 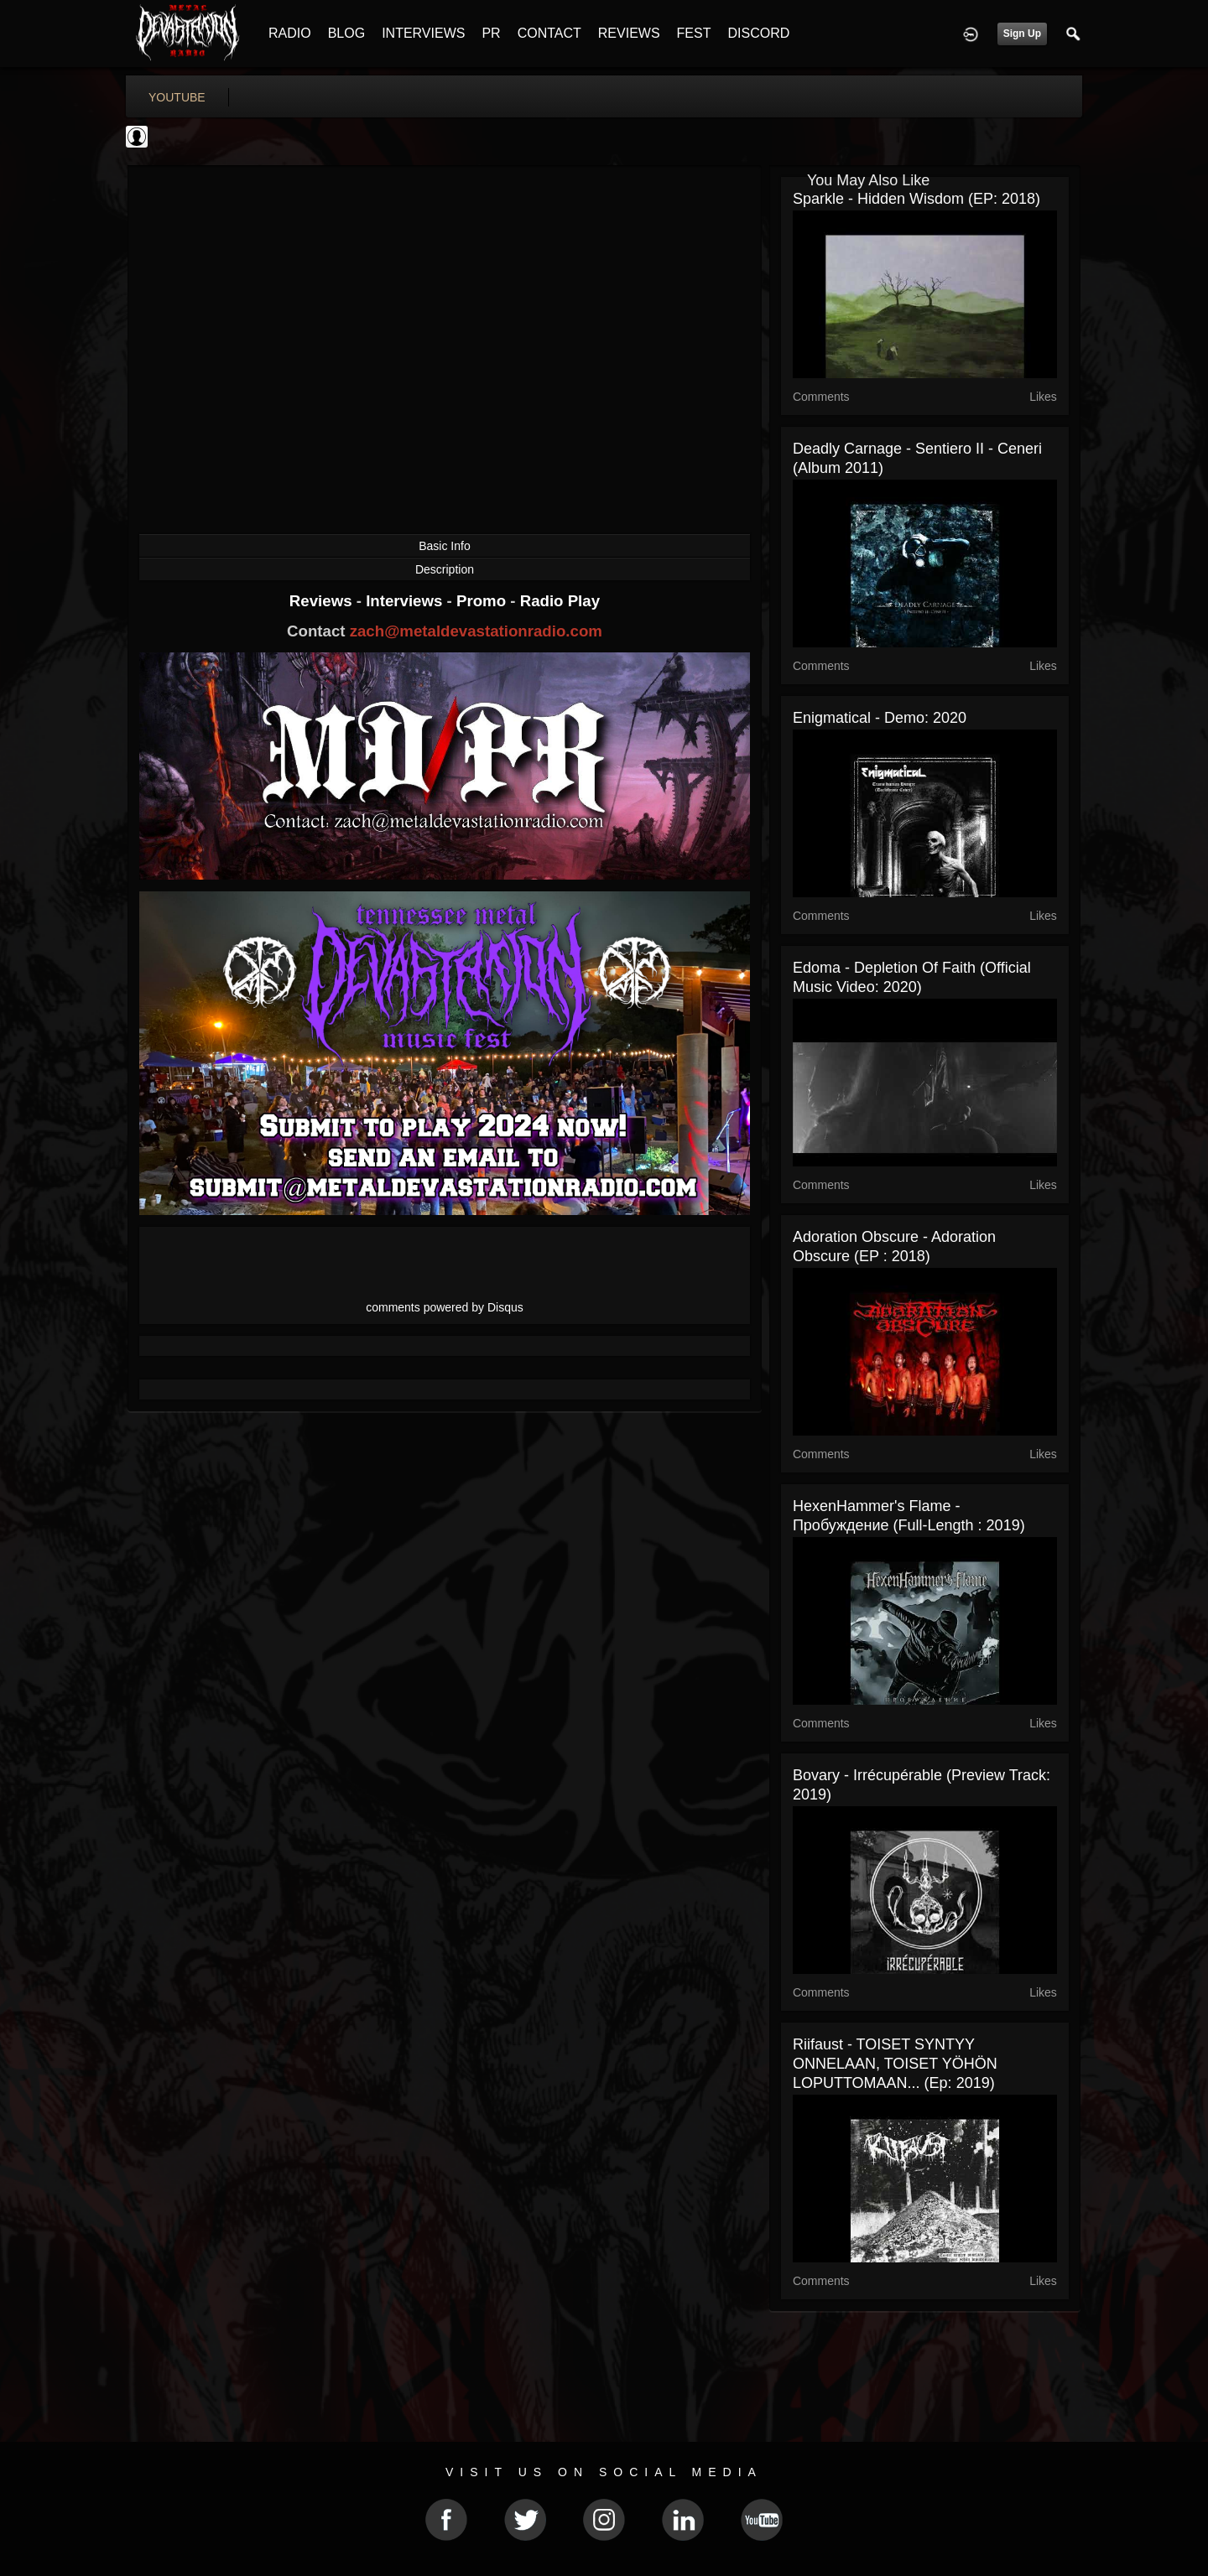 What do you see at coordinates (476, 631) in the screenshot?
I see `zach@metaldevastationradio.com` at bounding box center [476, 631].